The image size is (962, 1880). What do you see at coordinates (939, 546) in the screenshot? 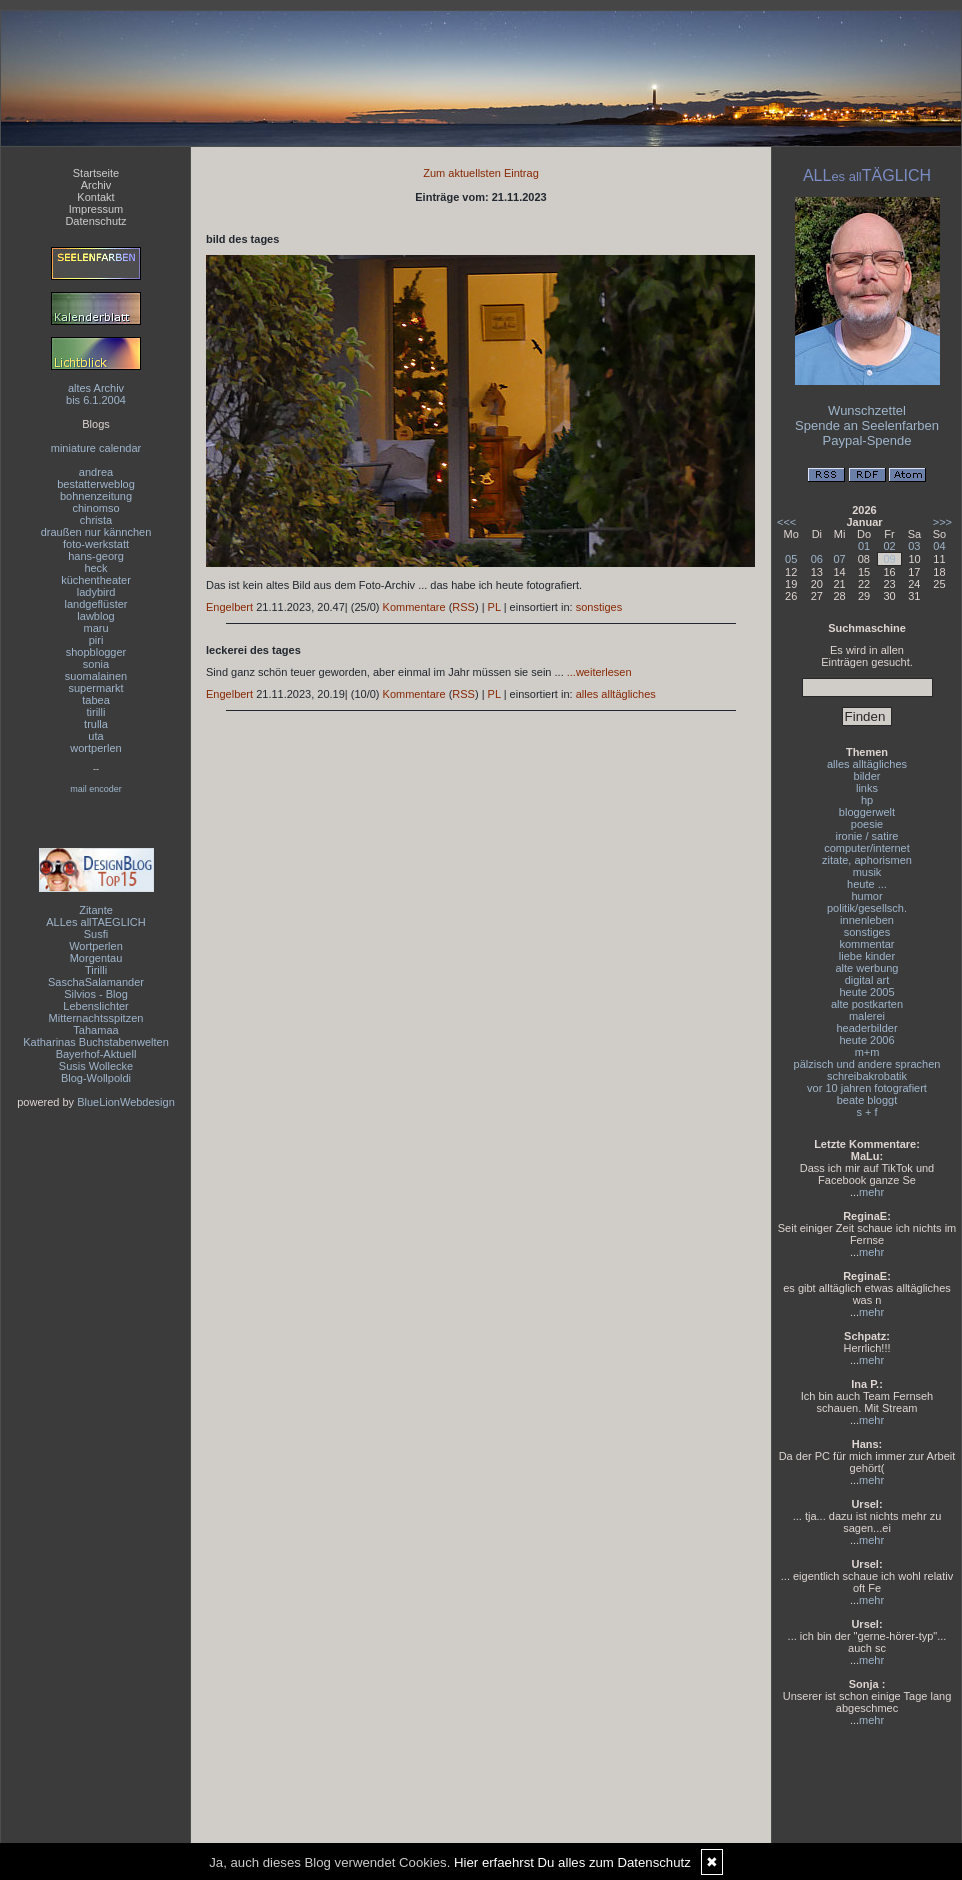
I see `04` at bounding box center [939, 546].